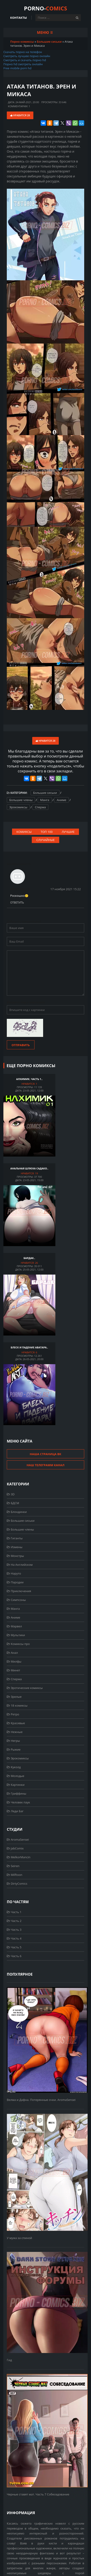 The image size is (91, 2576). Describe the element at coordinates (17, 68) in the screenshot. I see `Free mobile porn hd` at that location.